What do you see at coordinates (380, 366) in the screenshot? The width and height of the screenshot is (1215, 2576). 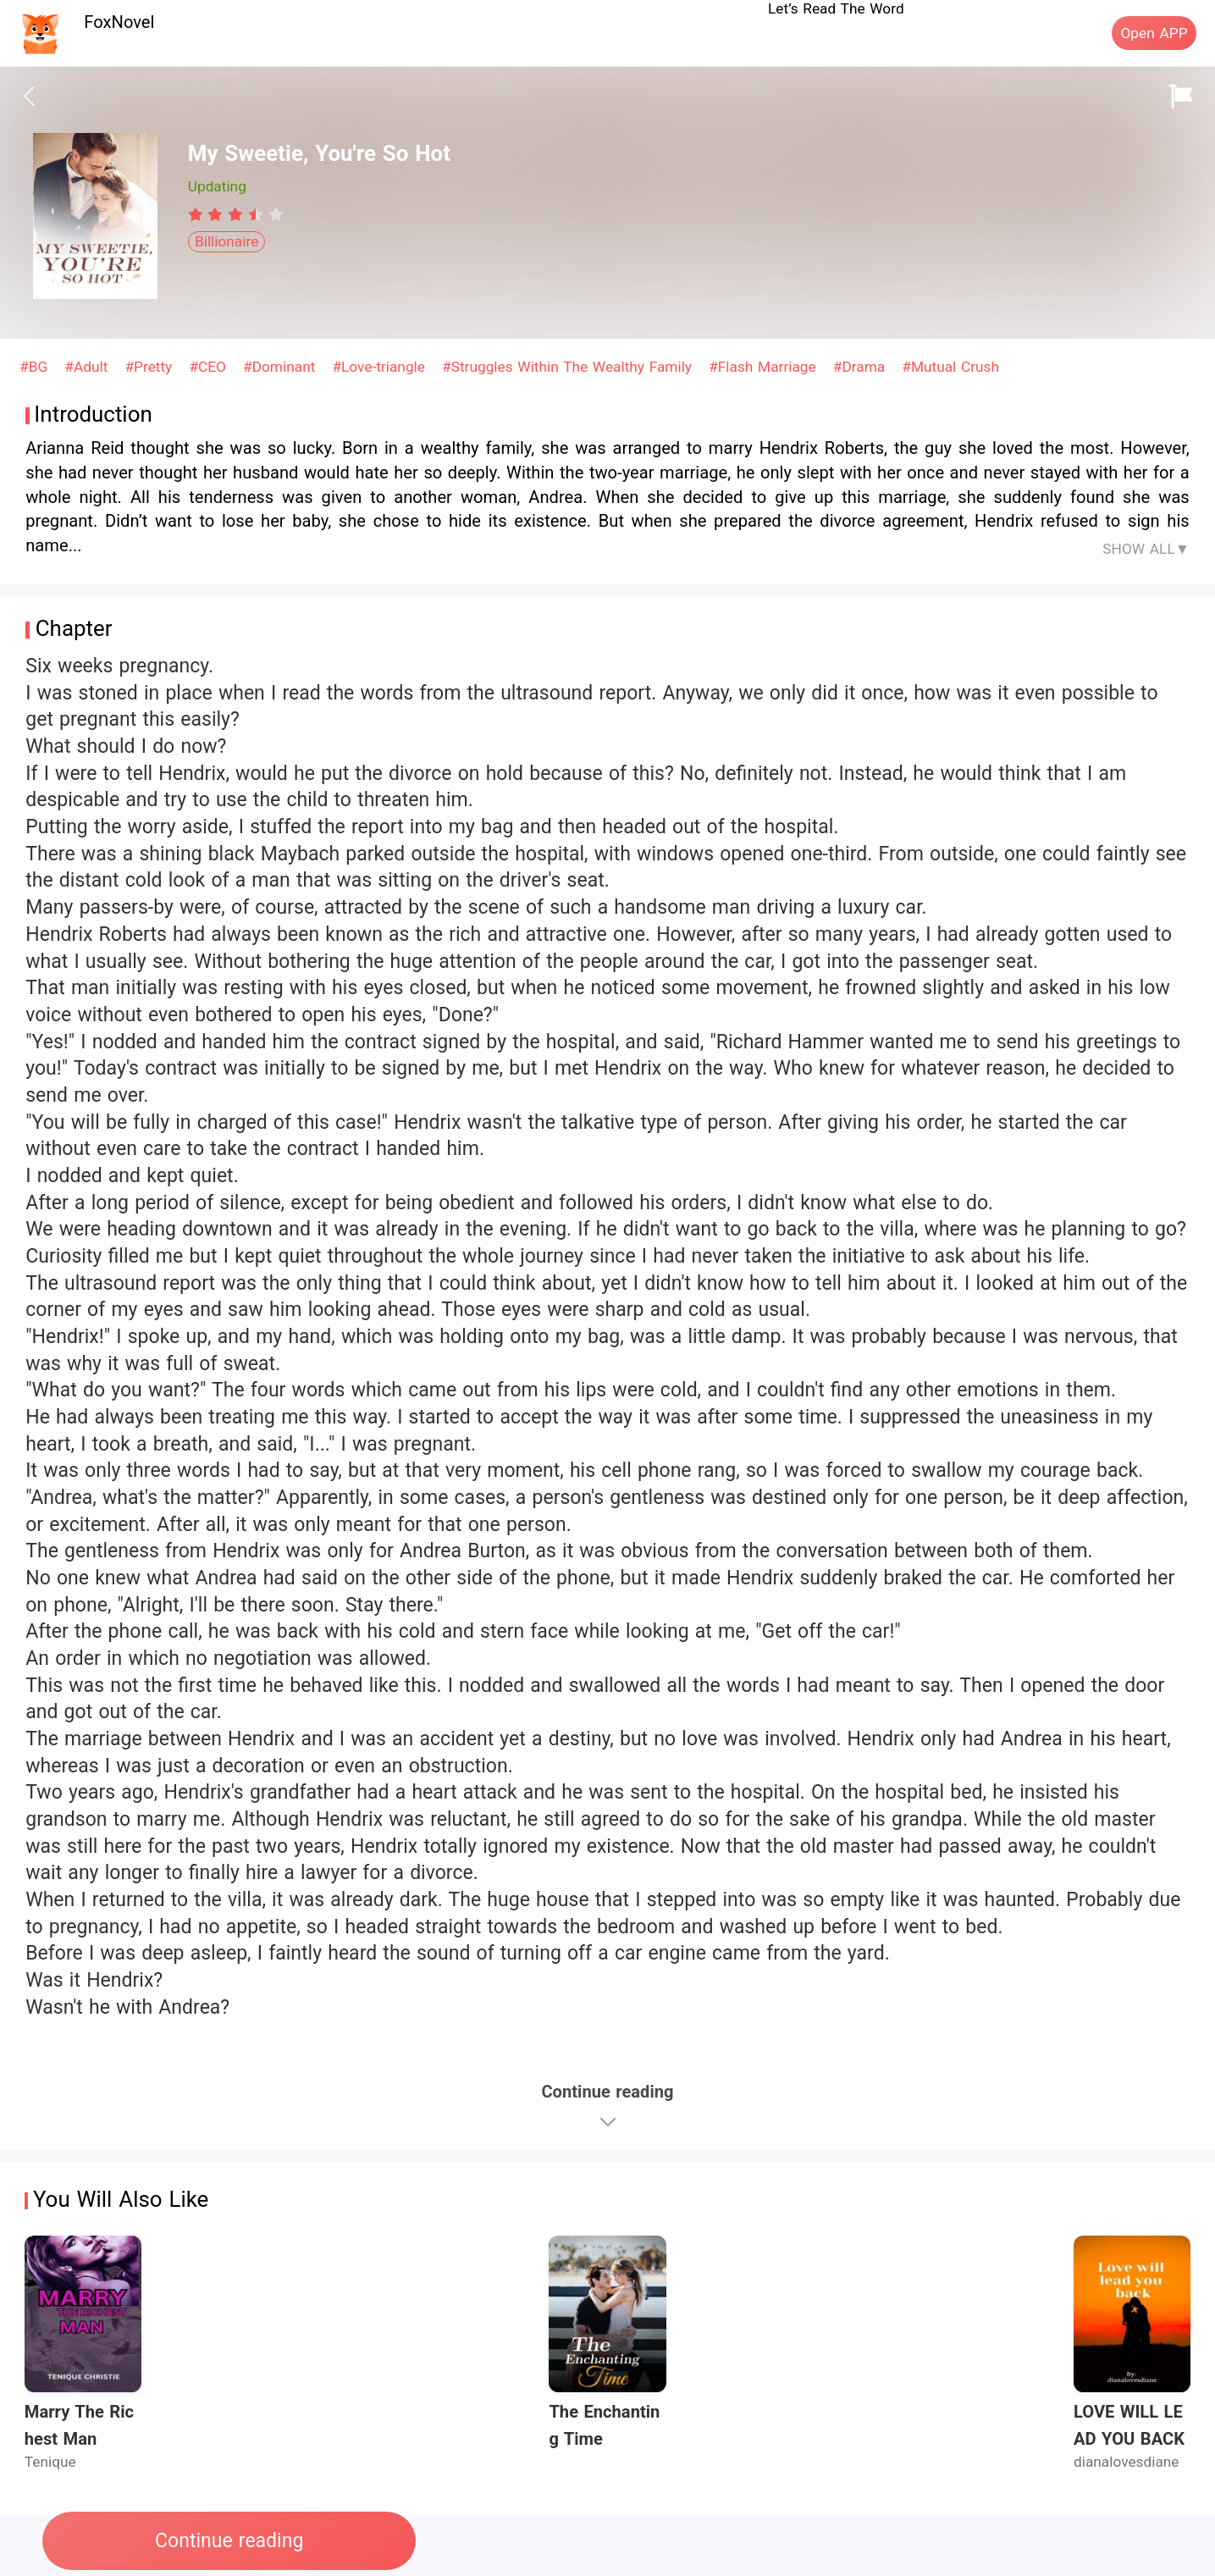 I see `#Love-triangle` at bounding box center [380, 366].